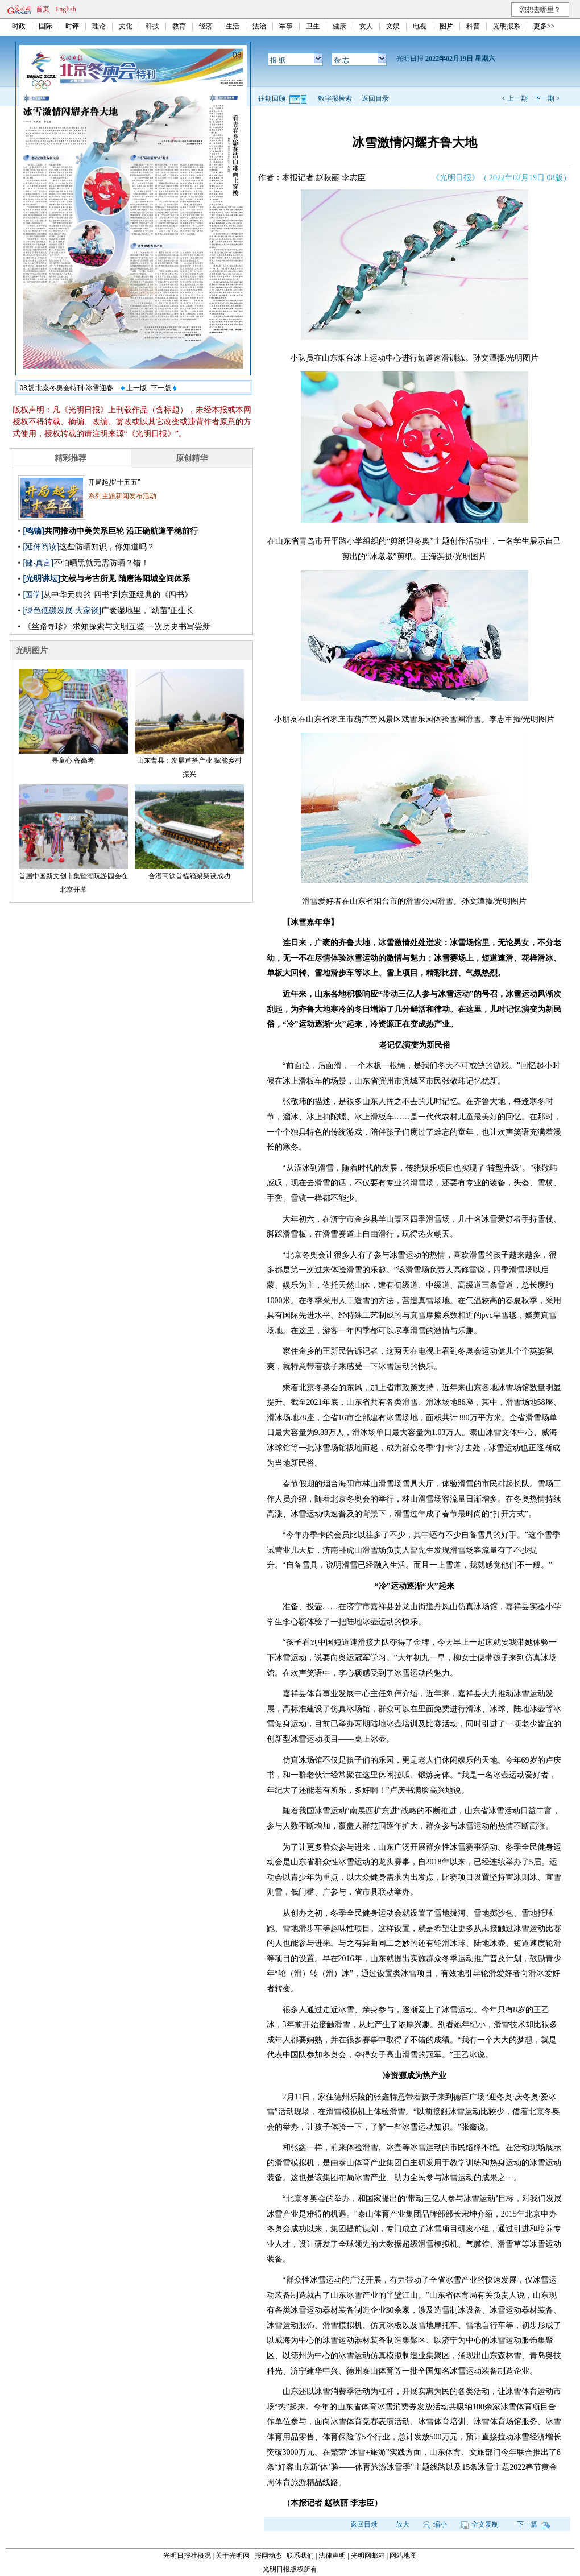 The image size is (580, 2576). What do you see at coordinates (473, 26) in the screenshot?
I see `科普` at bounding box center [473, 26].